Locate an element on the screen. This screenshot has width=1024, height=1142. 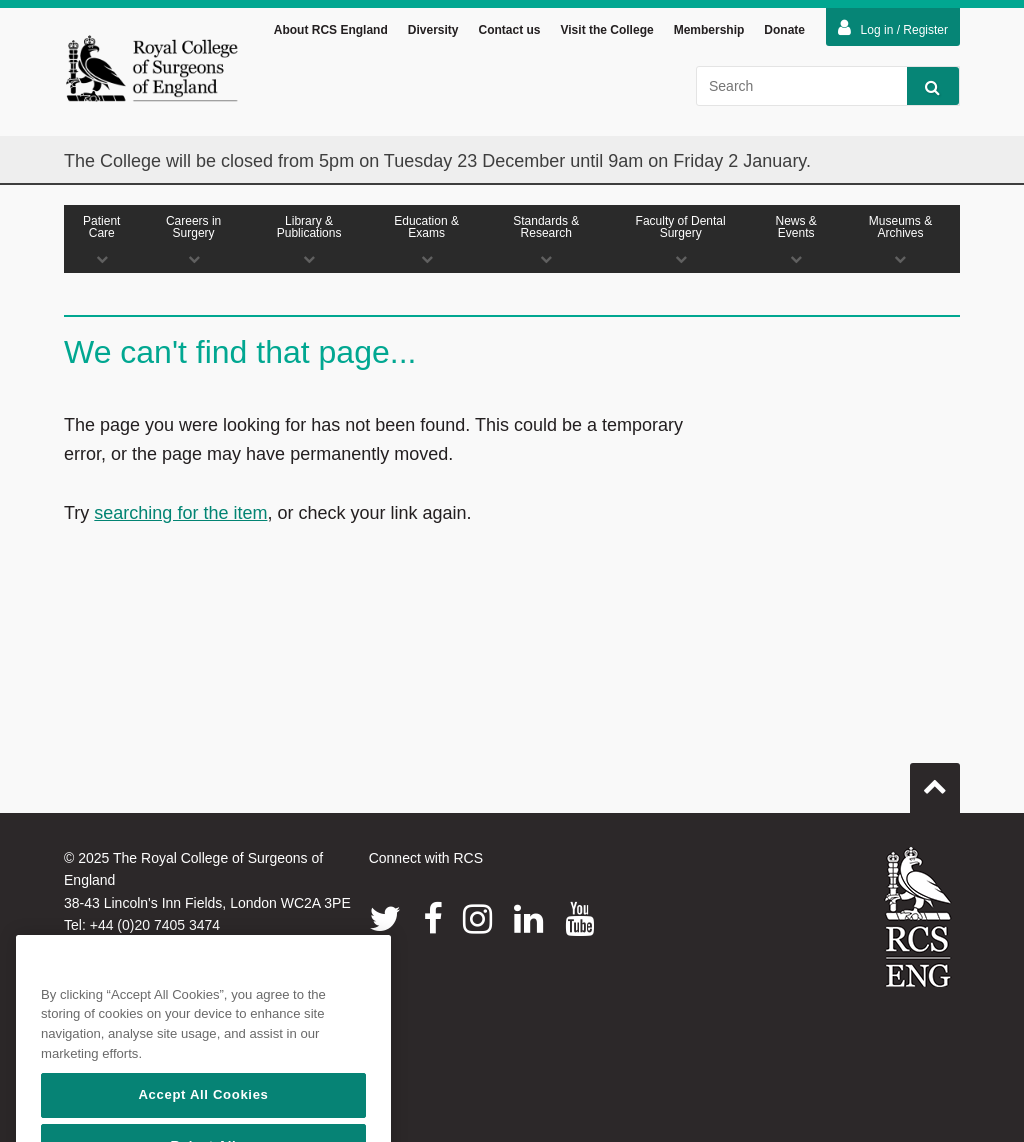
Library & Publications is located at coordinates (309, 239).